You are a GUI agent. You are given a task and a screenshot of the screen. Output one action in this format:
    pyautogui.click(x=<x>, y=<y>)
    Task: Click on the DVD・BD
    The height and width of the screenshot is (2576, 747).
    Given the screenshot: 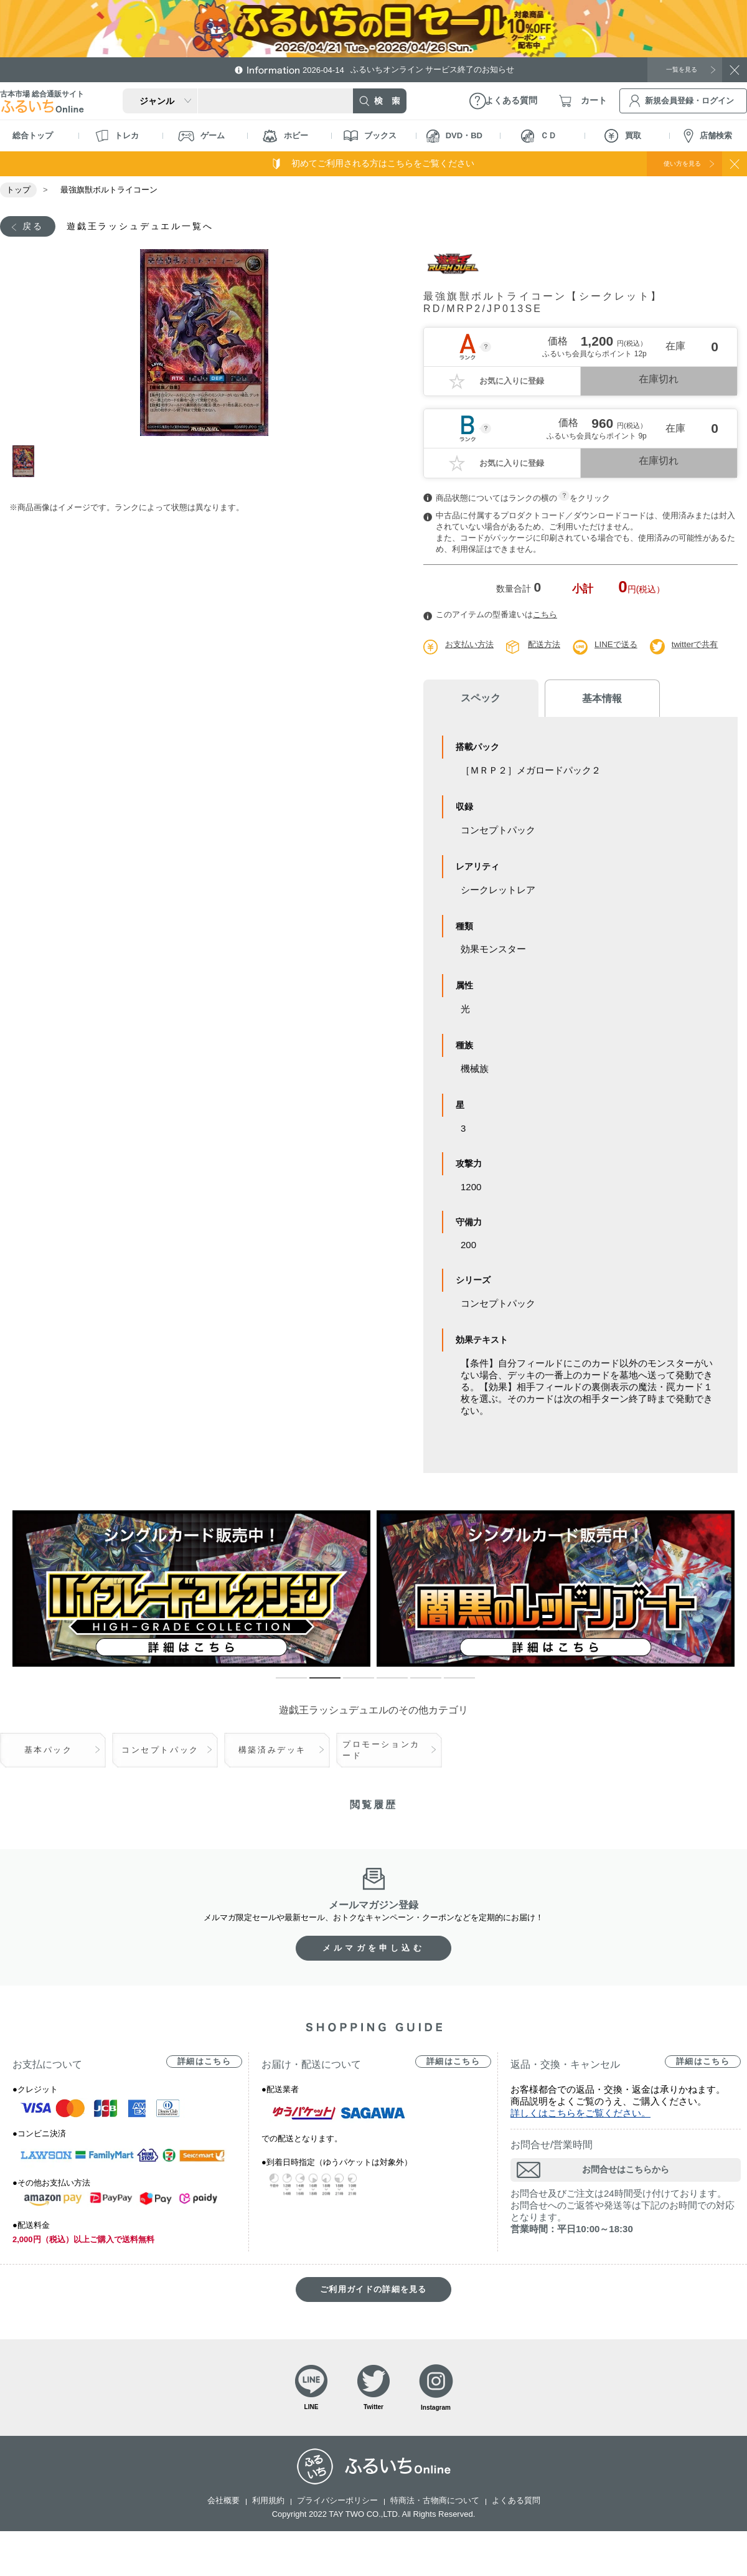 What is the action you would take?
    pyautogui.click(x=454, y=136)
    